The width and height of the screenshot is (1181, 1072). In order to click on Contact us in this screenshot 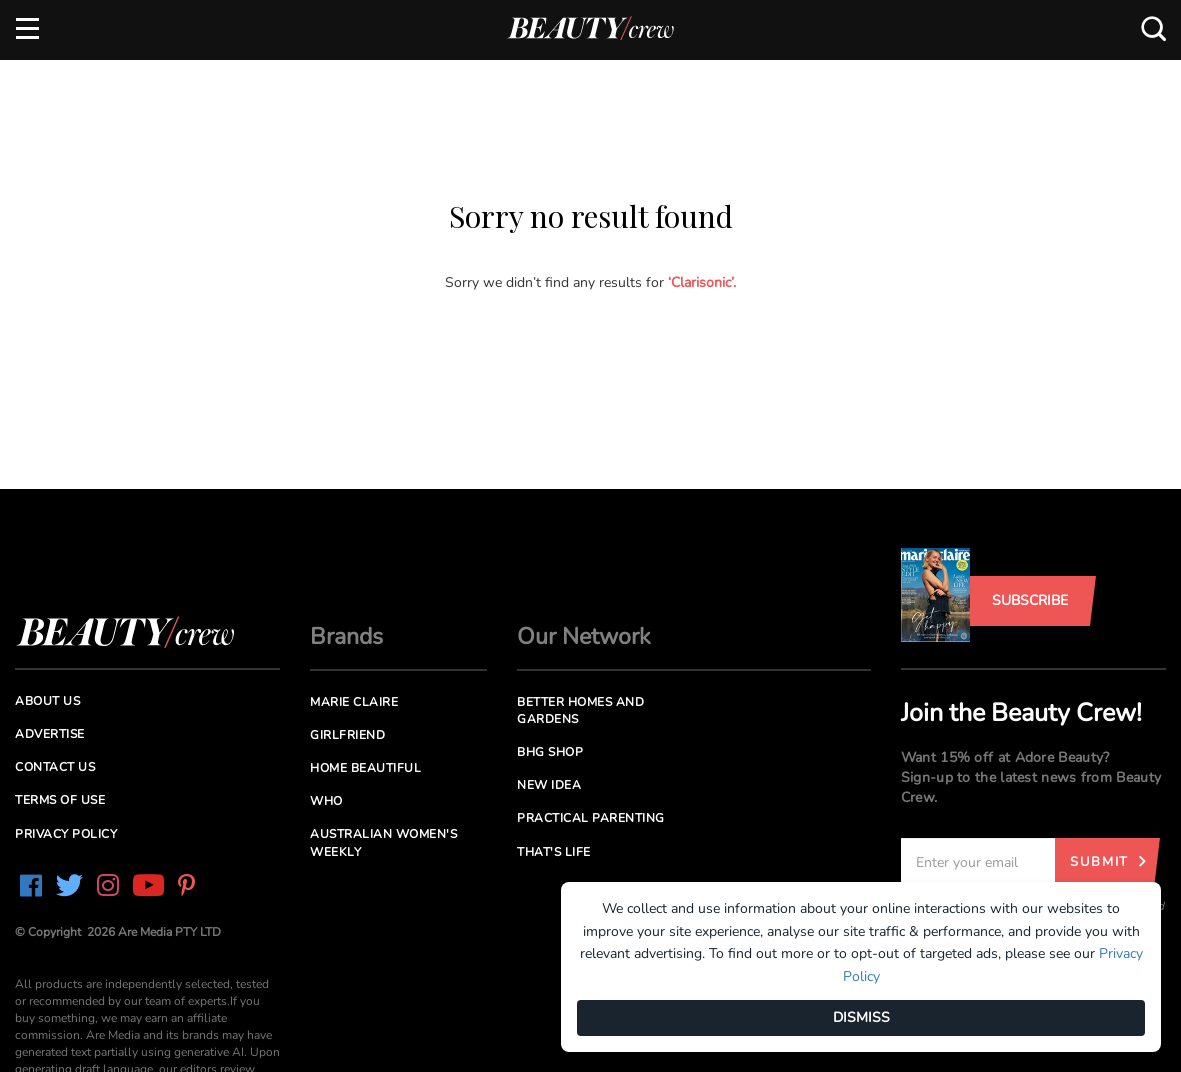, I will do `click(55, 767)`.